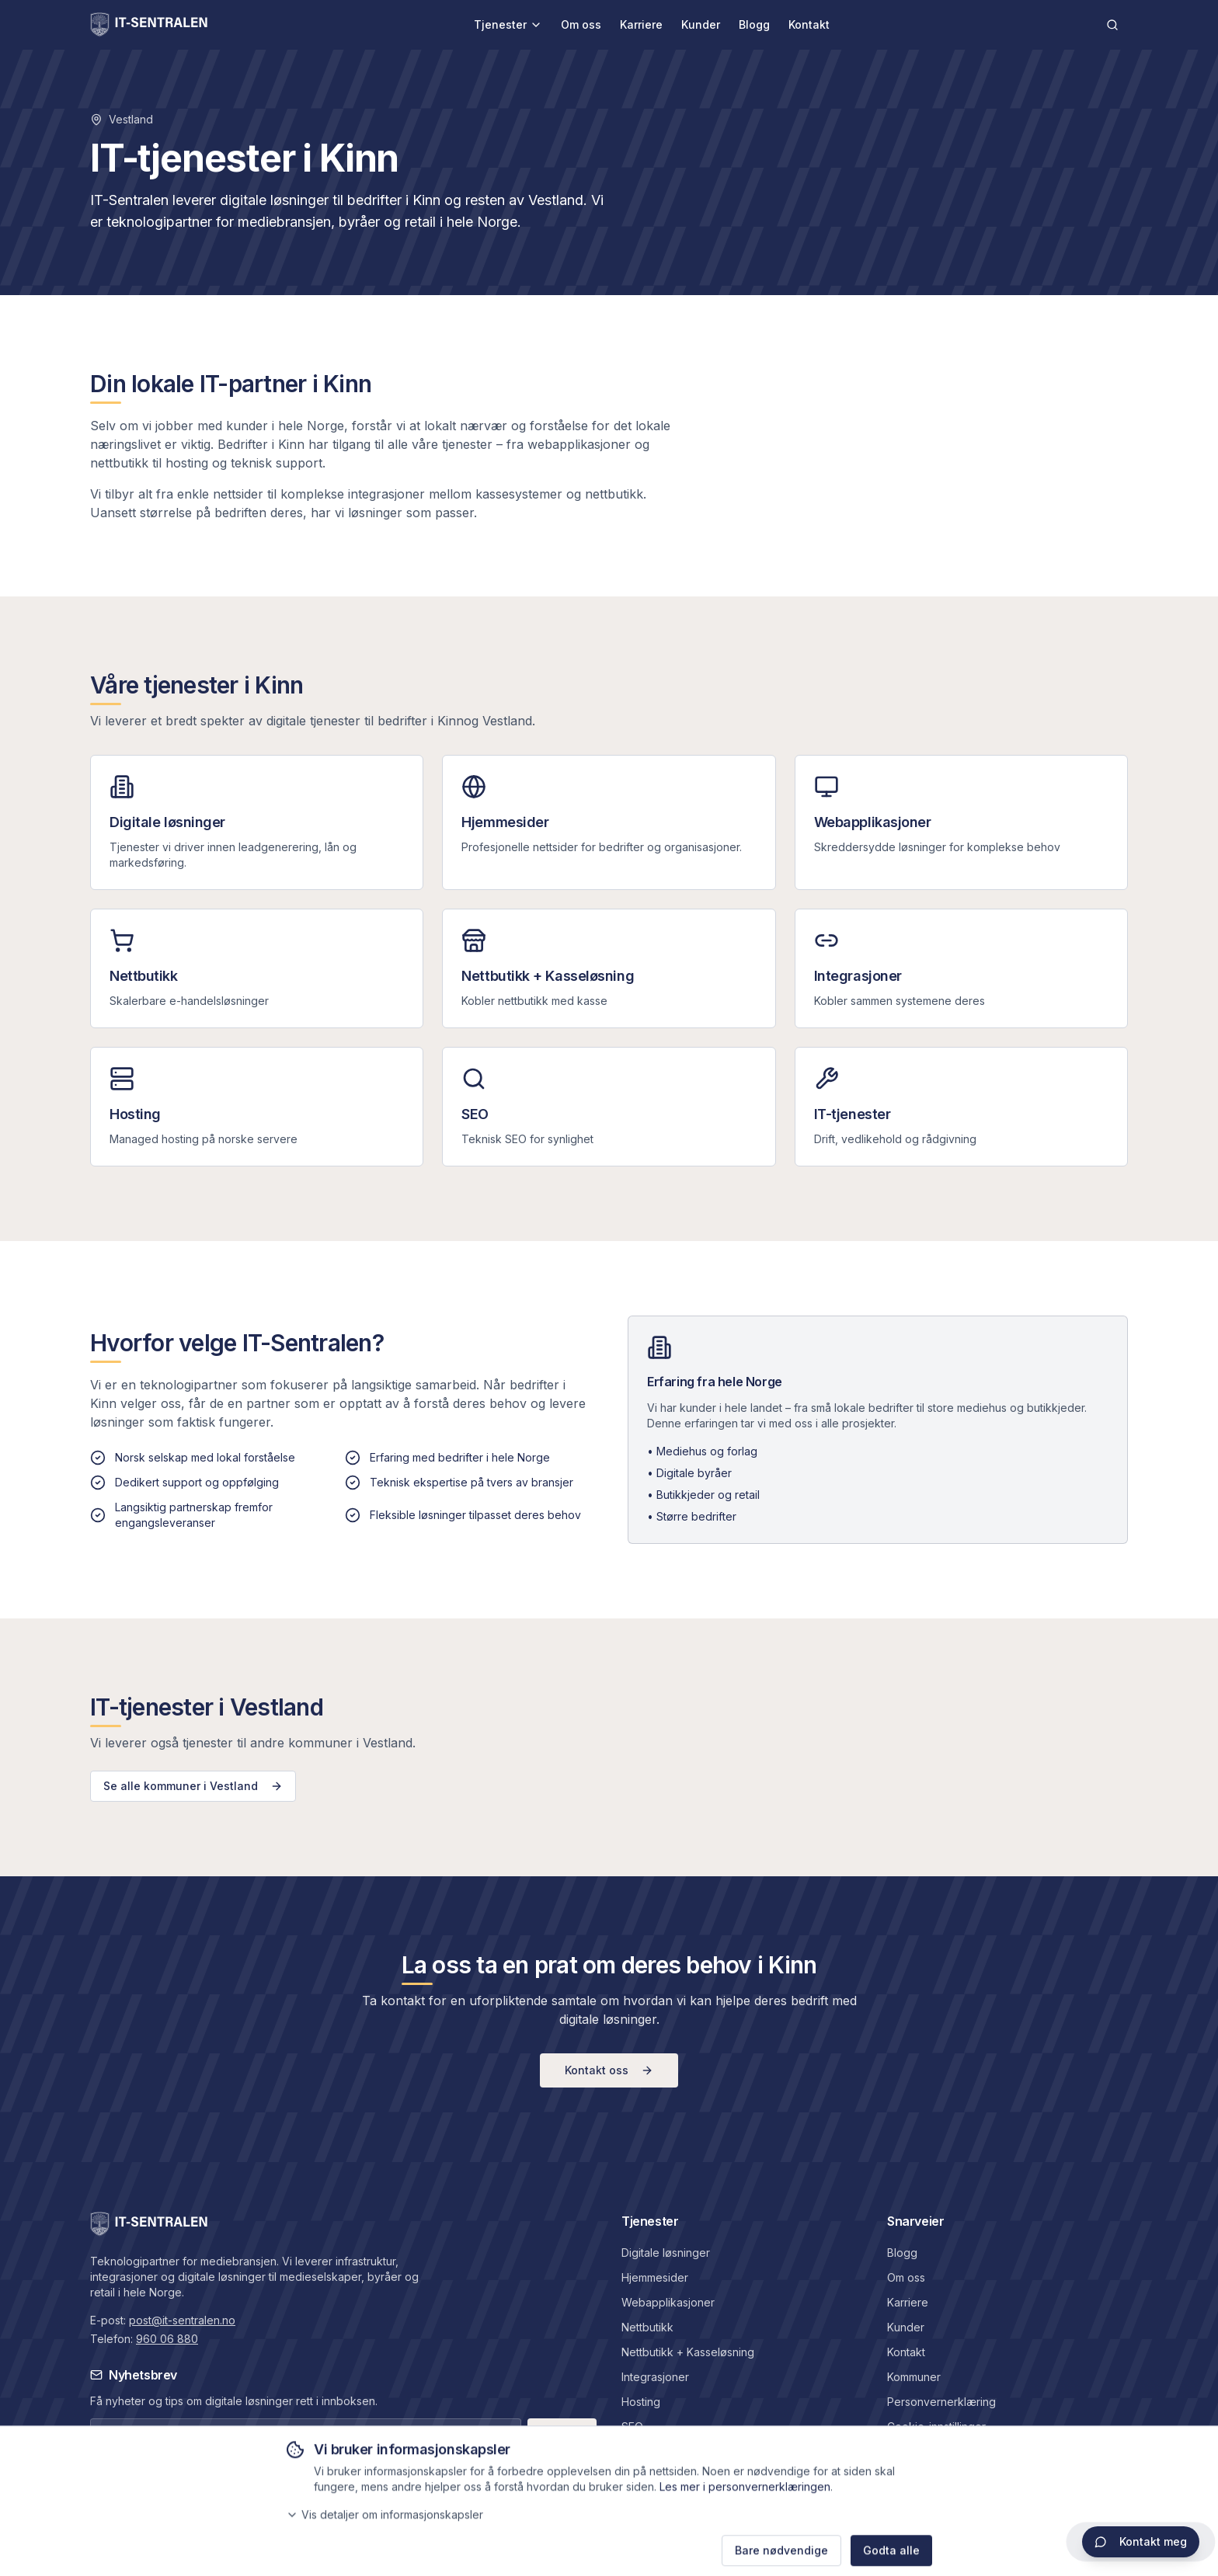 This screenshot has width=1218, height=2576. I want to click on Meld på, so click(562, 2433).